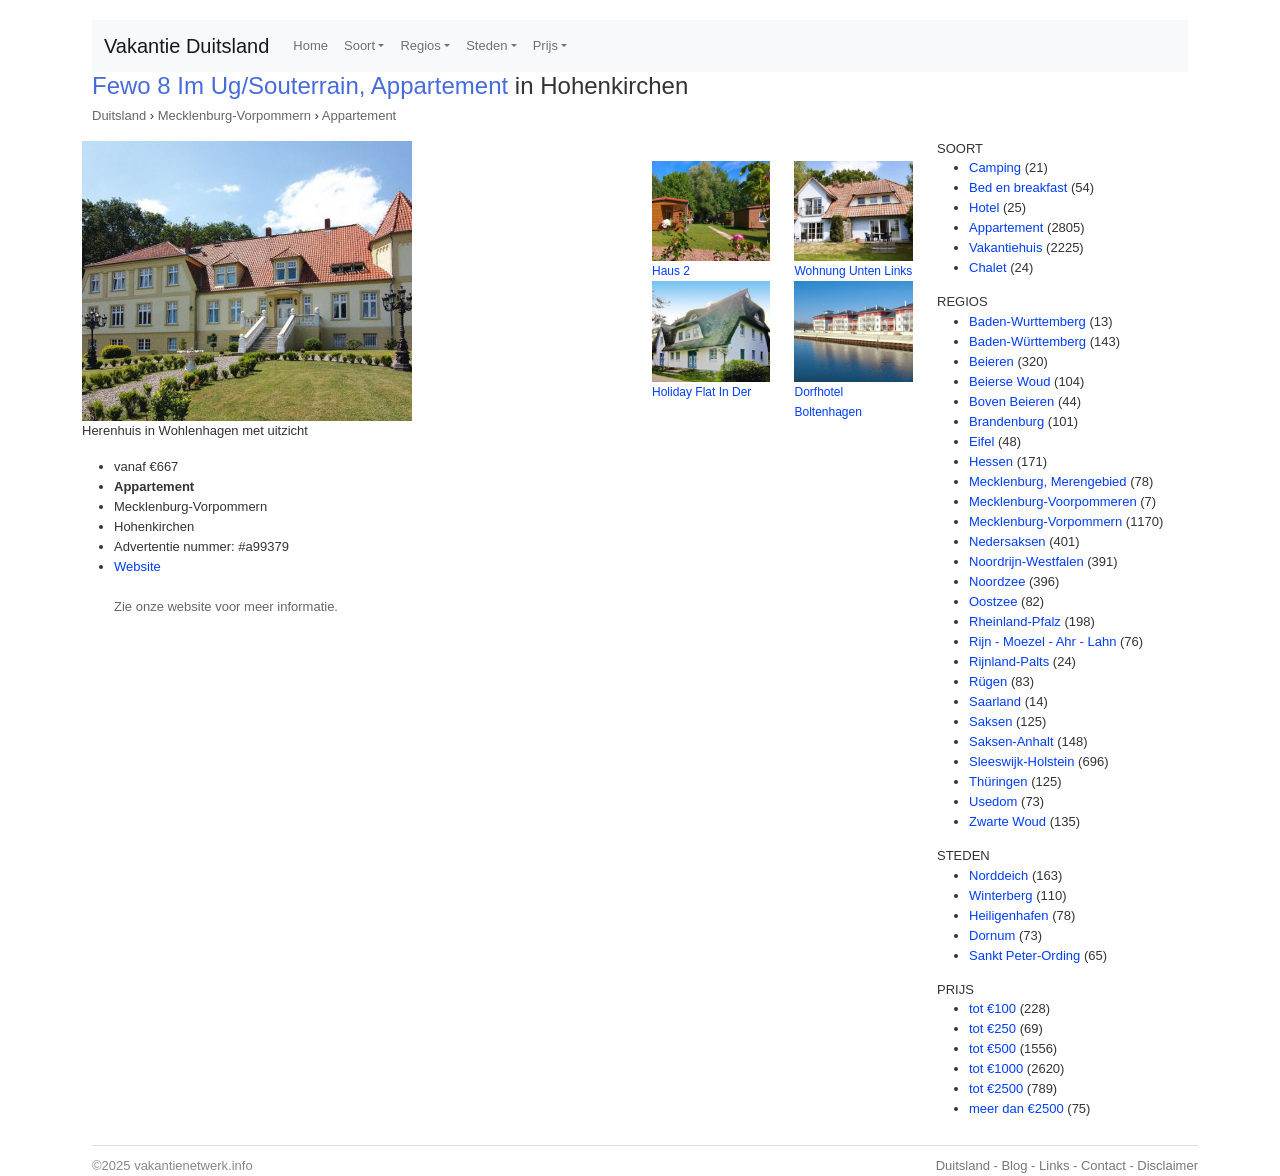 The width and height of the screenshot is (1280, 1176). Describe the element at coordinates (984, 207) in the screenshot. I see `Hotel` at that location.